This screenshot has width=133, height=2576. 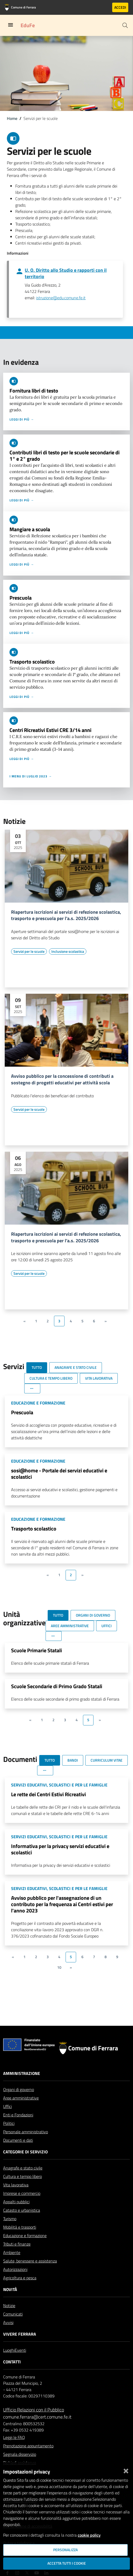 I want to click on Segnala disservizio, so click(x=19, y=2454).